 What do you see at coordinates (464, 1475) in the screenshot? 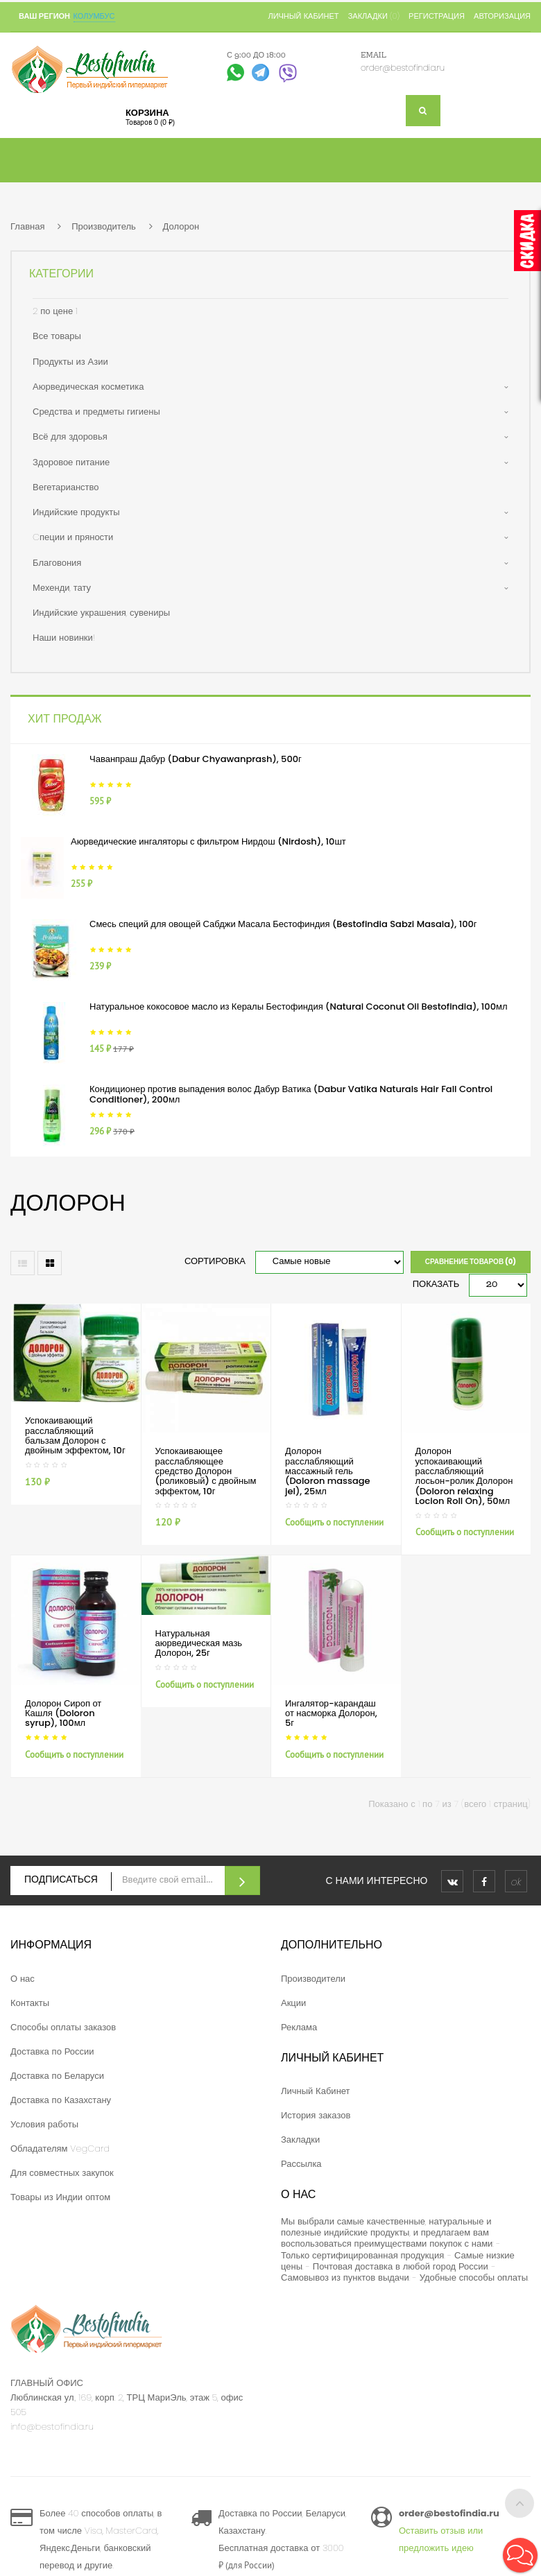
I see `Долорон успокаивающий расслабляющий лосьон-ролик Долорон (Doloron relaxing Locion Roll On), 50мл` at bounding box center [464, 1475].